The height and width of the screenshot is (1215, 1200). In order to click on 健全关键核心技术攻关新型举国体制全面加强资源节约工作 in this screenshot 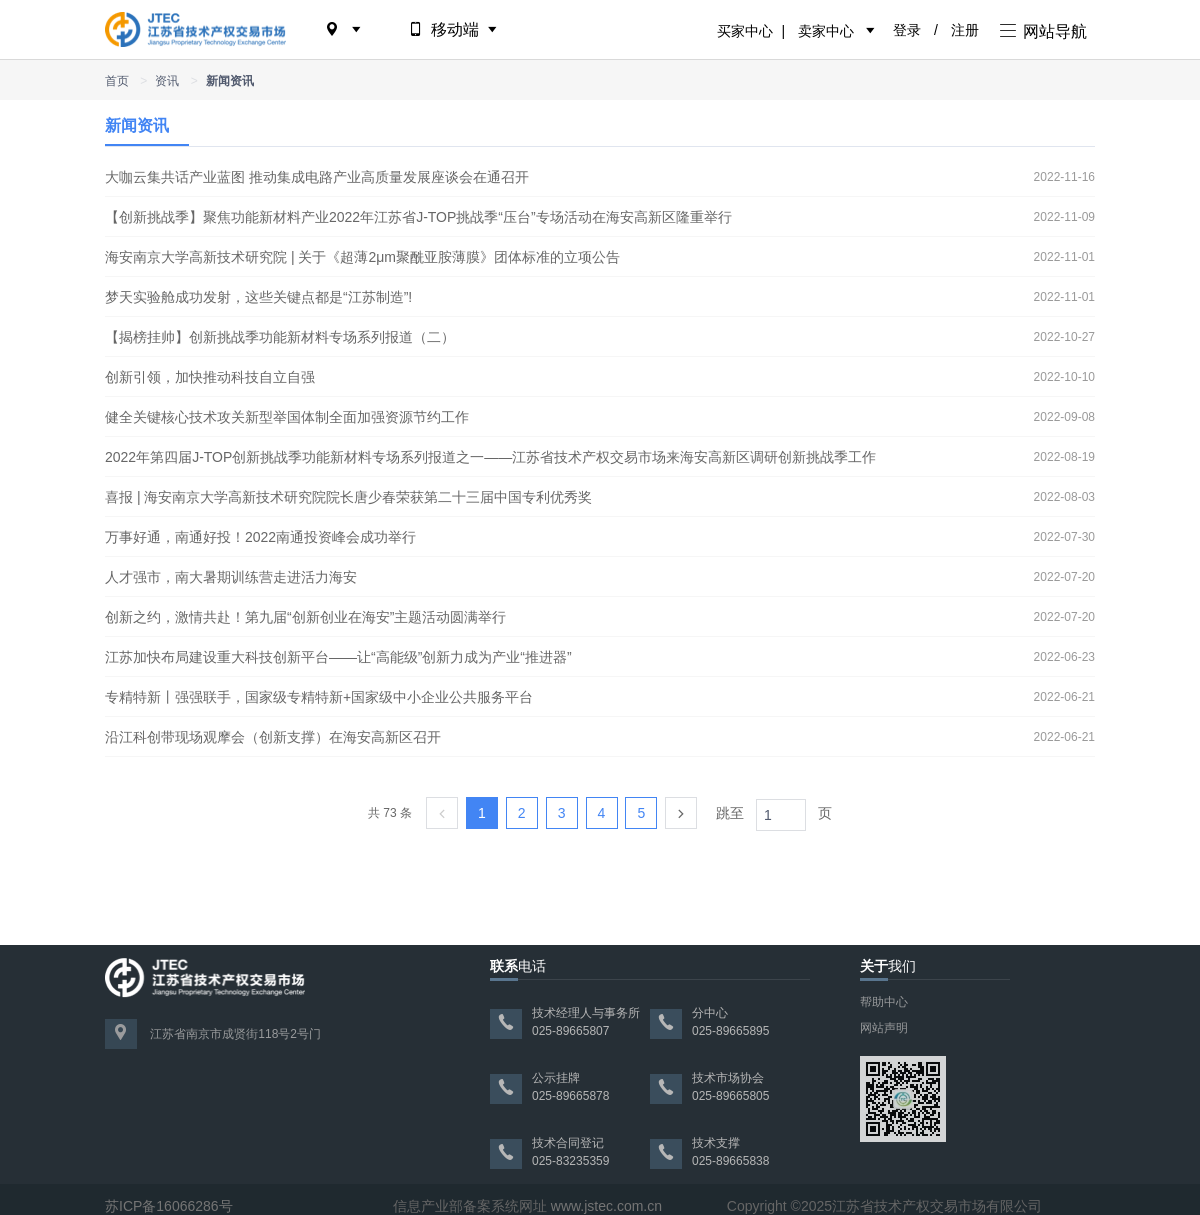, I will do `click(287, 417)`.